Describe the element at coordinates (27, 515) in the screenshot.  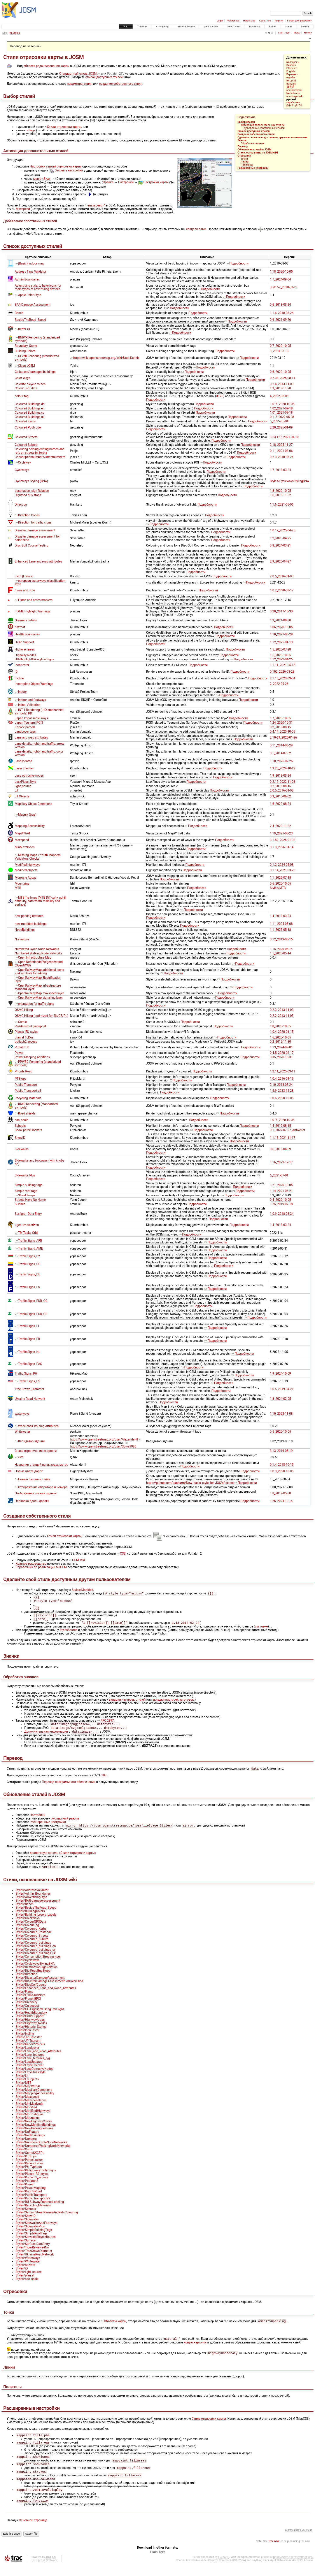
I see `Direction Cones` at that location.